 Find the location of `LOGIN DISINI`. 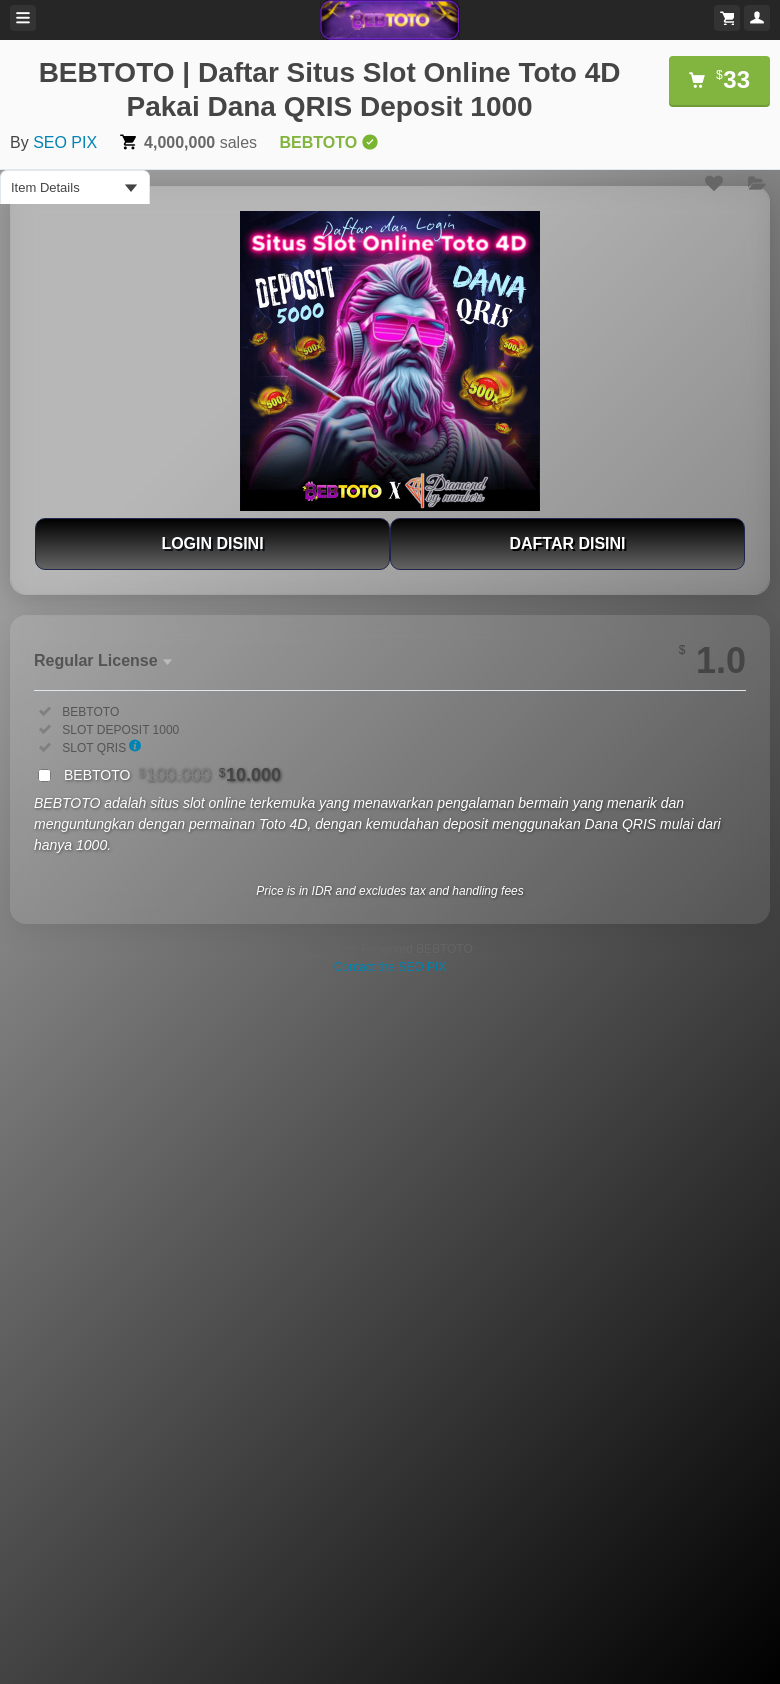

LOGIN DISINI is located at coordinates (212, 543).